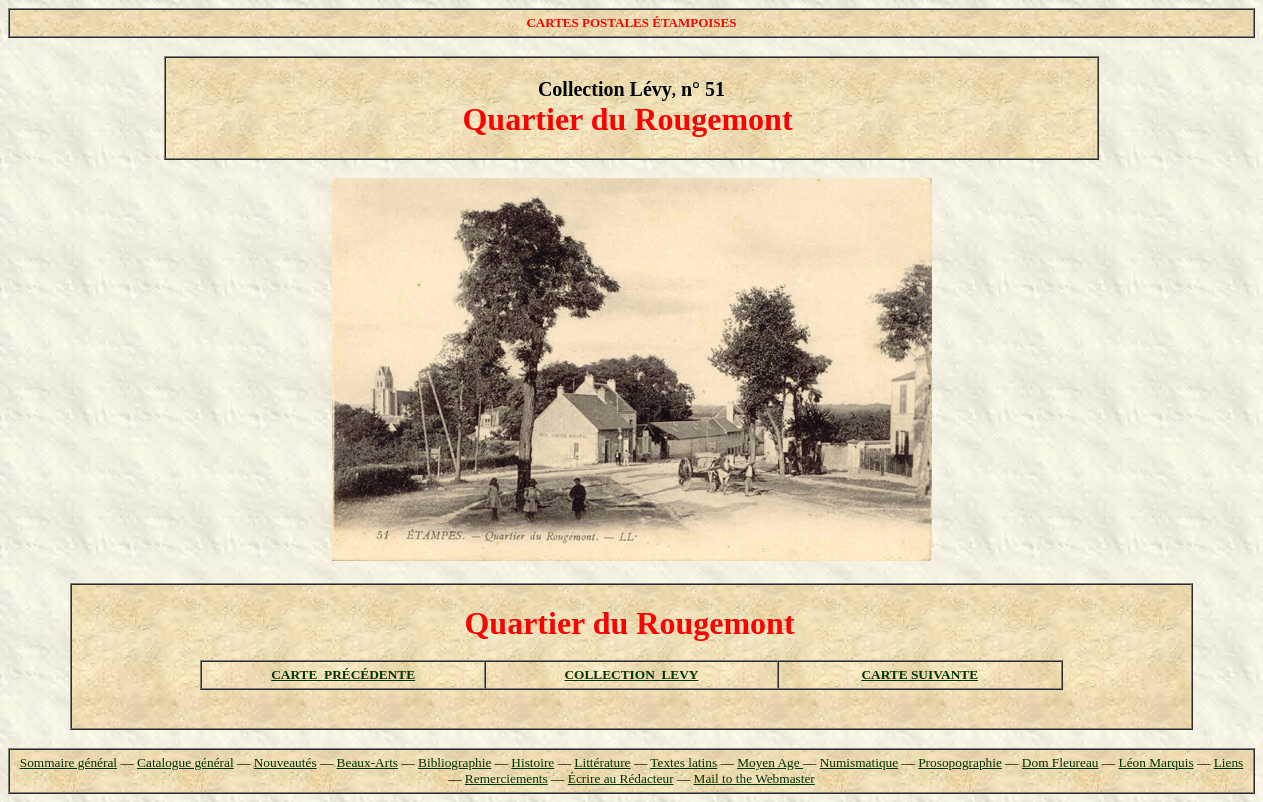 The image size is (1263, 802). I want to click on Dom Fleureau, so click(1060, 762).